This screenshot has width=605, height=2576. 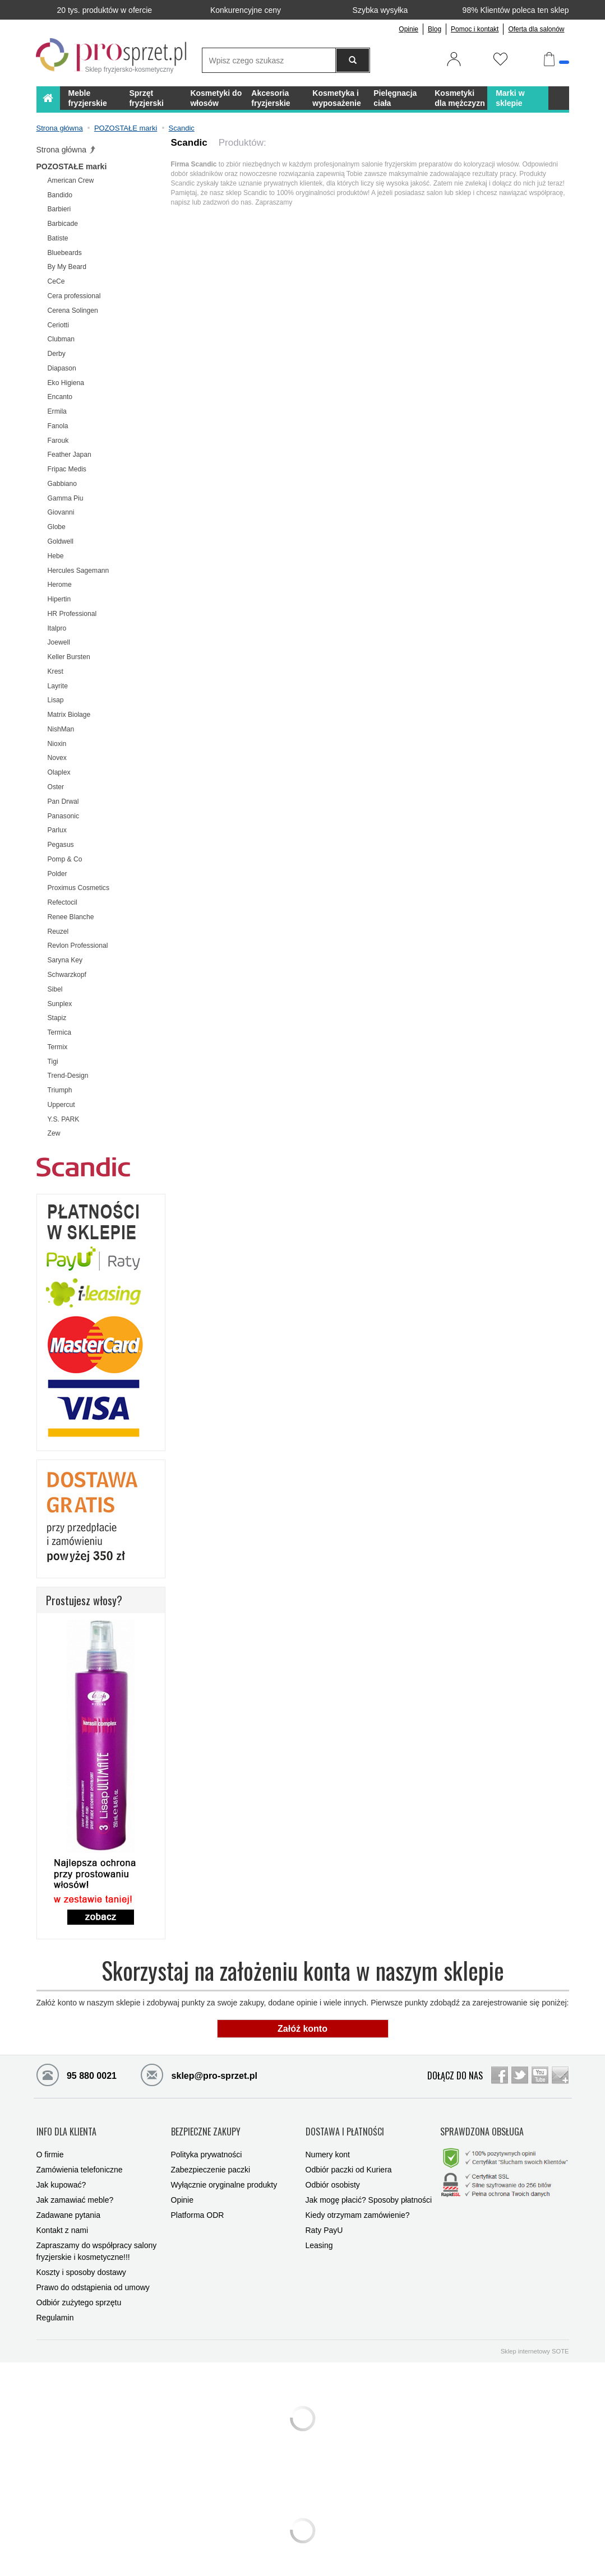 What do you see at coordinates (358, 2204) in the screenshot?
I see `Kiedy otrzymam zamówienie?` at bounding box center [358, 2204].